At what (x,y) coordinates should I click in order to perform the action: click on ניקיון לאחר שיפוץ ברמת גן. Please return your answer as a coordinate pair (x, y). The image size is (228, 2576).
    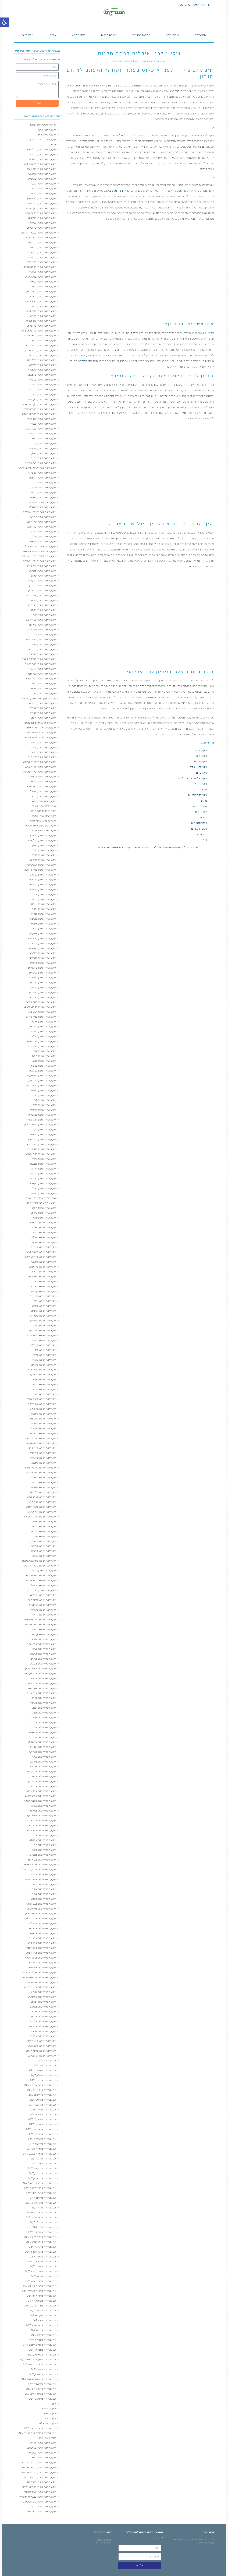
    Looking at the image, I should click on (42, 257).